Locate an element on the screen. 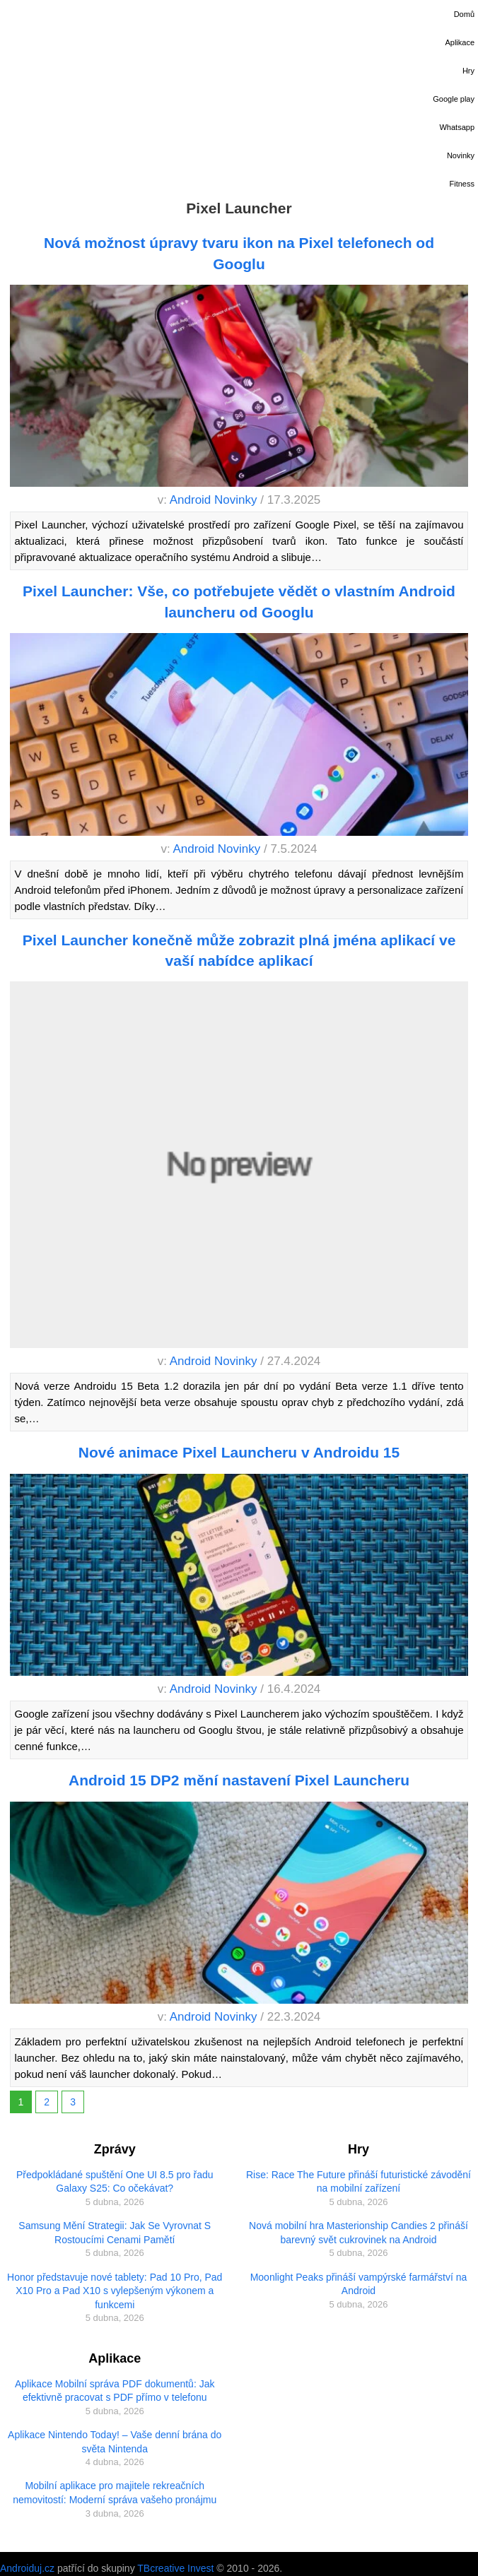 The width and height of the screenshot is (478, 2576). Hry is located at coordinates (468, 70).